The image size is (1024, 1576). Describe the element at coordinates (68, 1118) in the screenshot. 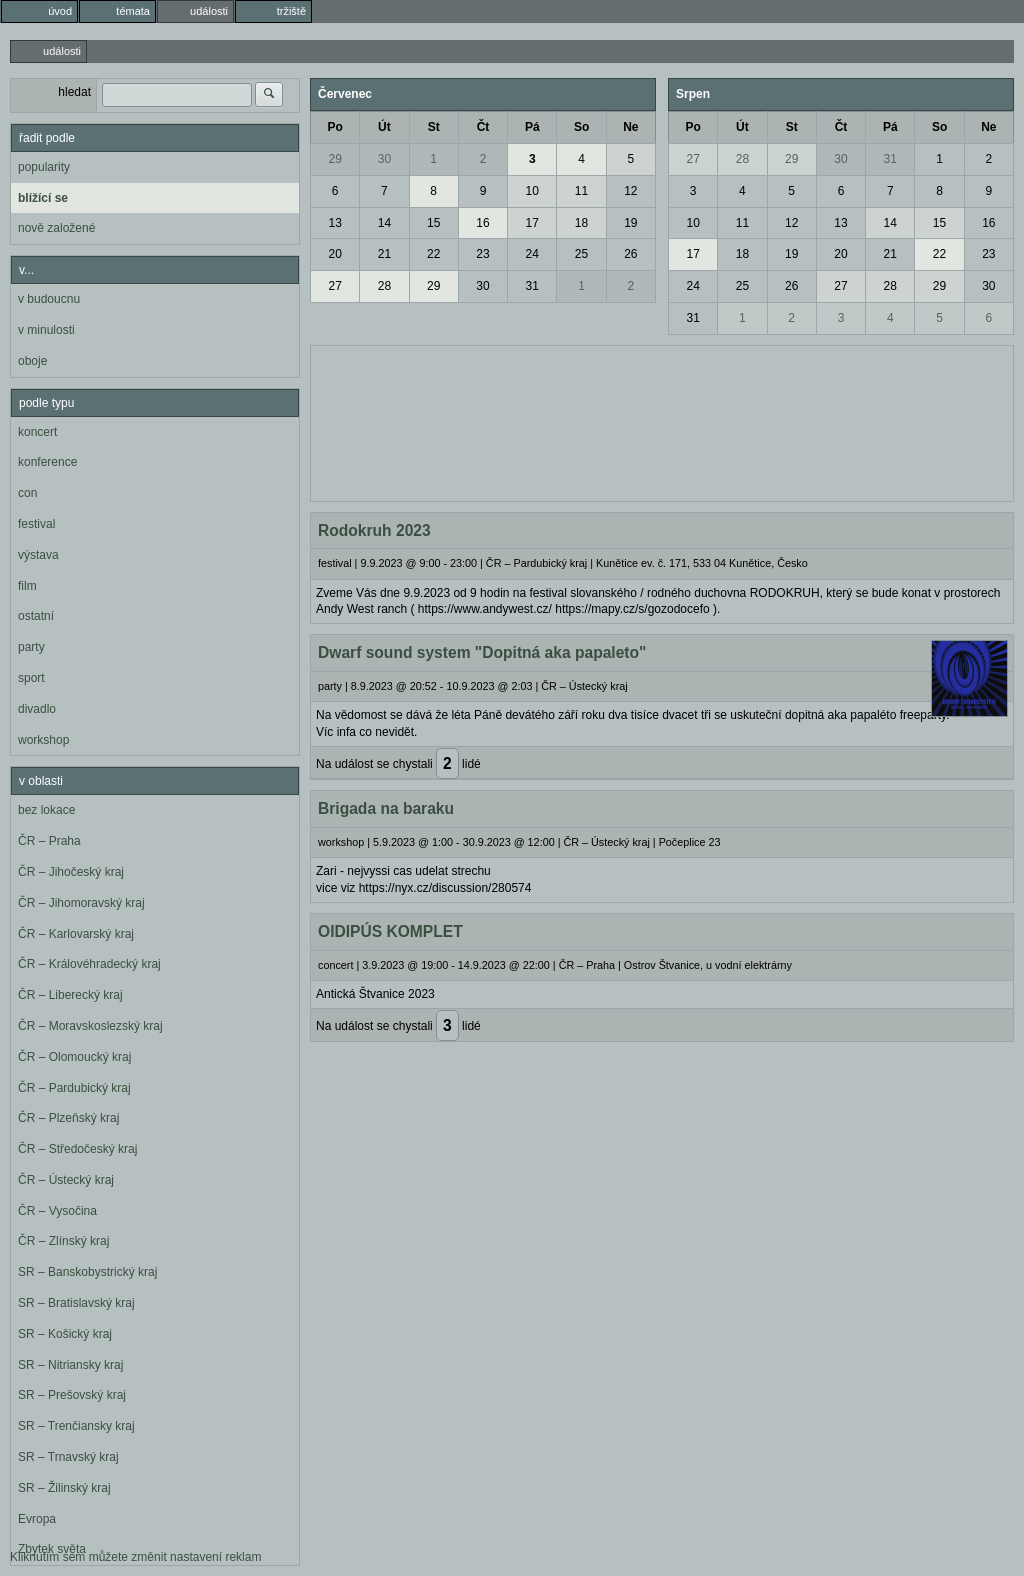

I see `ČR – Plzeňský kraj` at that location.